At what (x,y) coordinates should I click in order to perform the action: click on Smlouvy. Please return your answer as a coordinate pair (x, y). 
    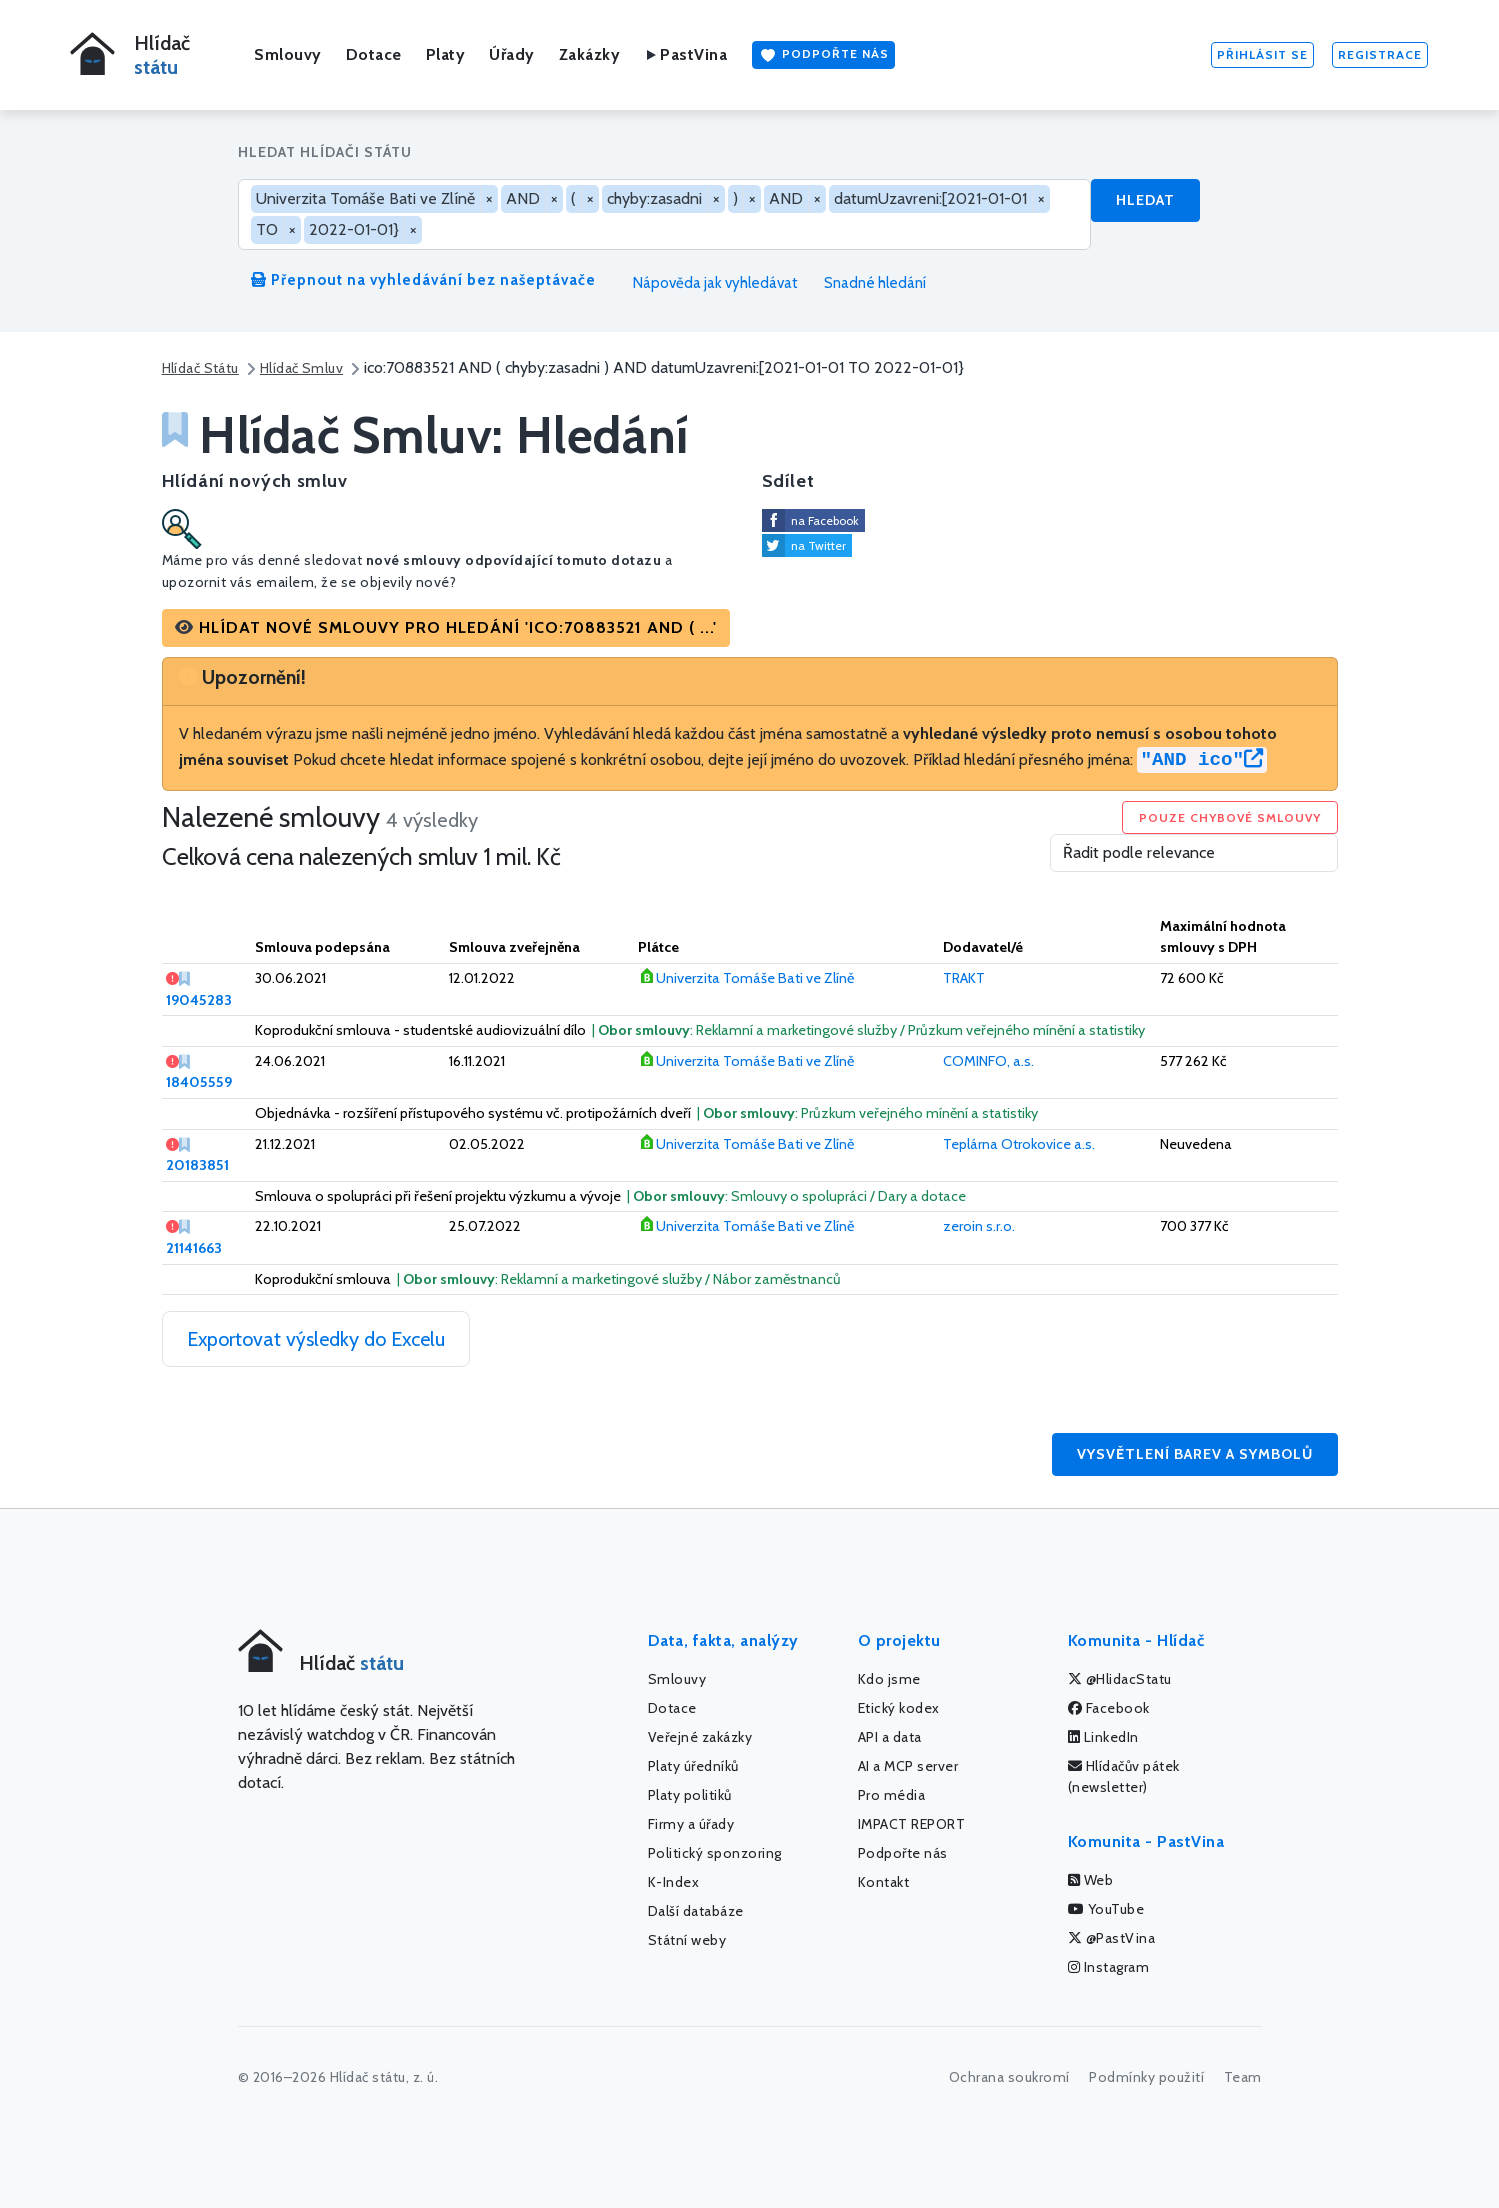
    Looking at the image, I should click on (288, 54).